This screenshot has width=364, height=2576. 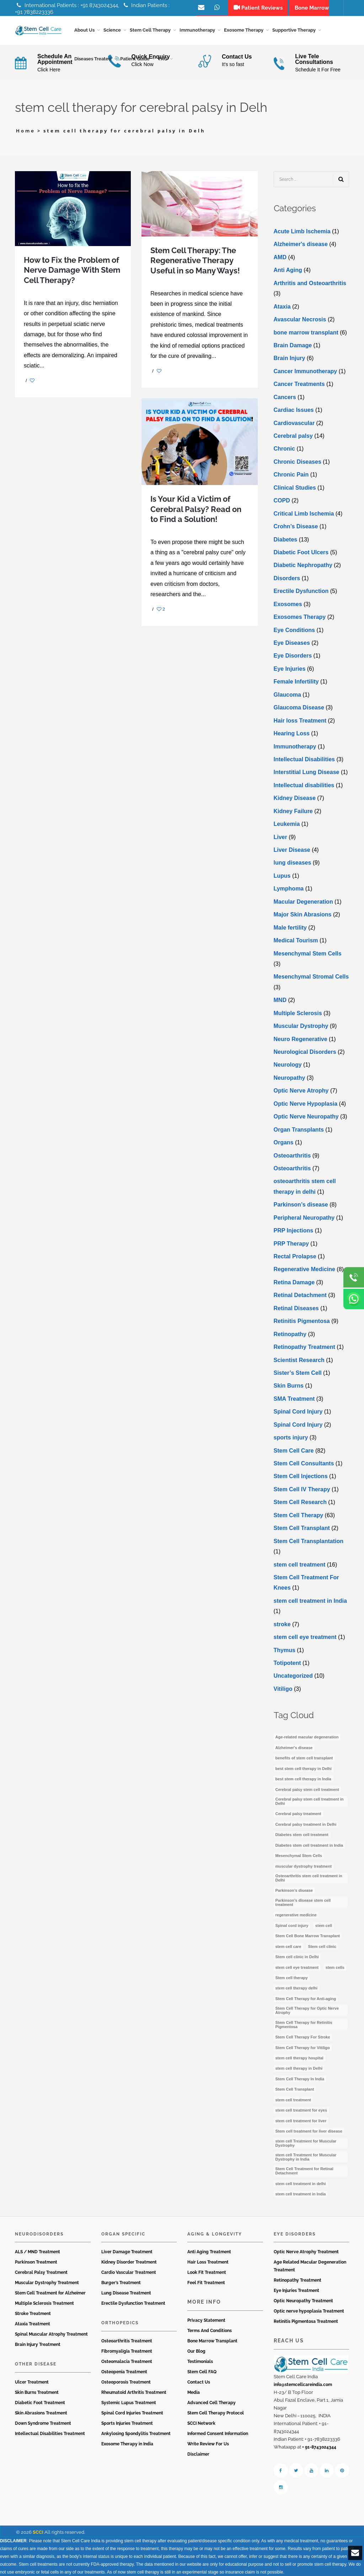 What do you see at coordinates (32, 2382) in the screenshot?
I see `Ulcer Treatment` at bounding box center [32, 2382].